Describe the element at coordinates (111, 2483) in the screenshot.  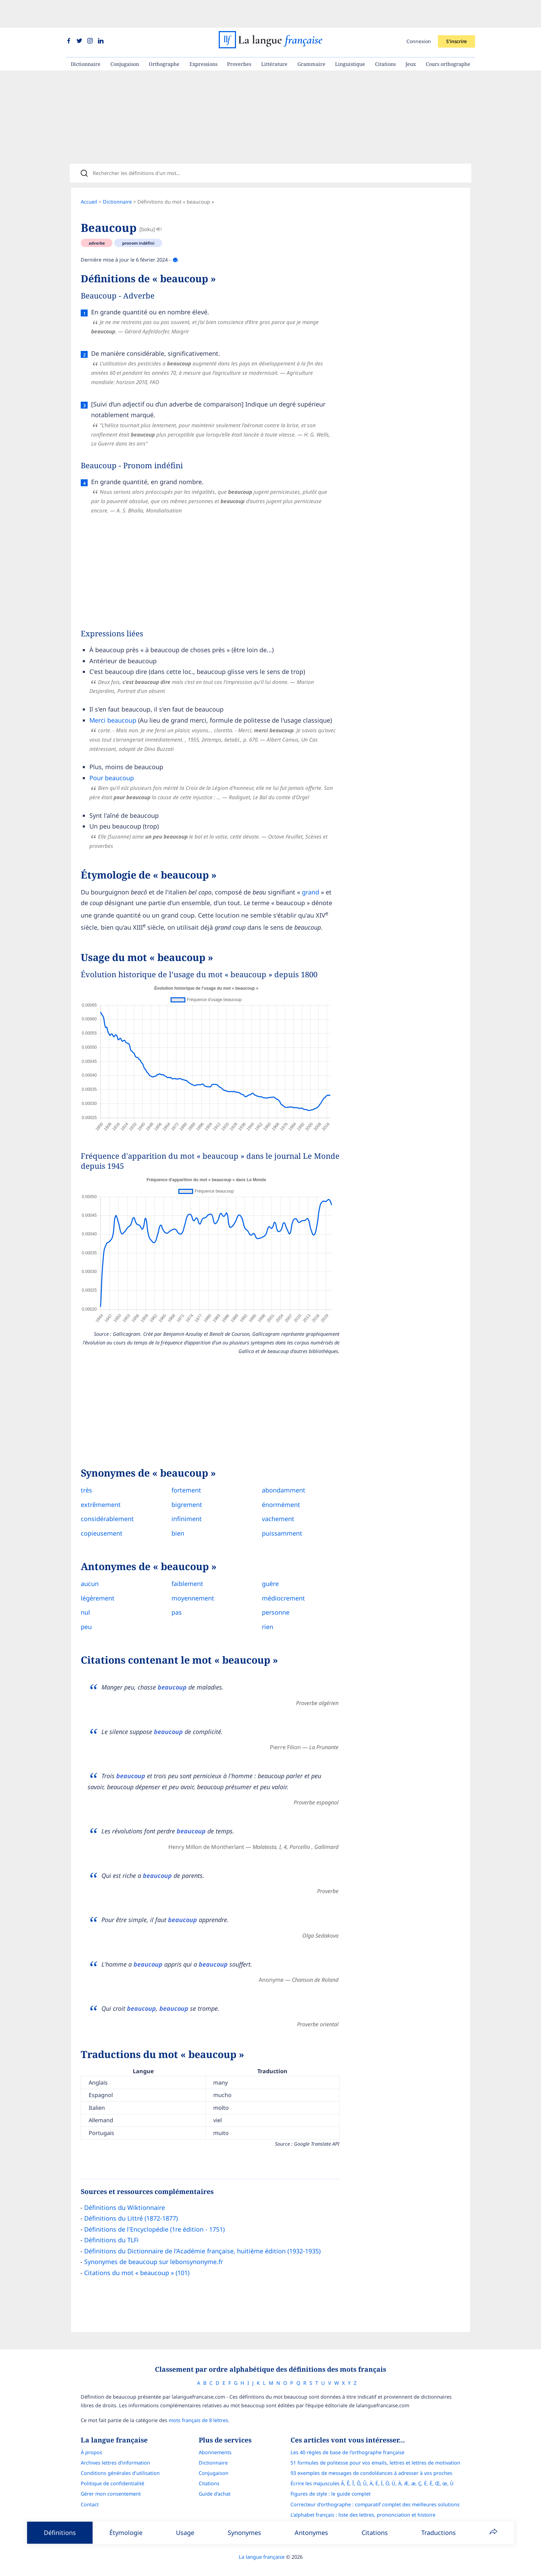
I see `Gérer mon consentement` at that location.